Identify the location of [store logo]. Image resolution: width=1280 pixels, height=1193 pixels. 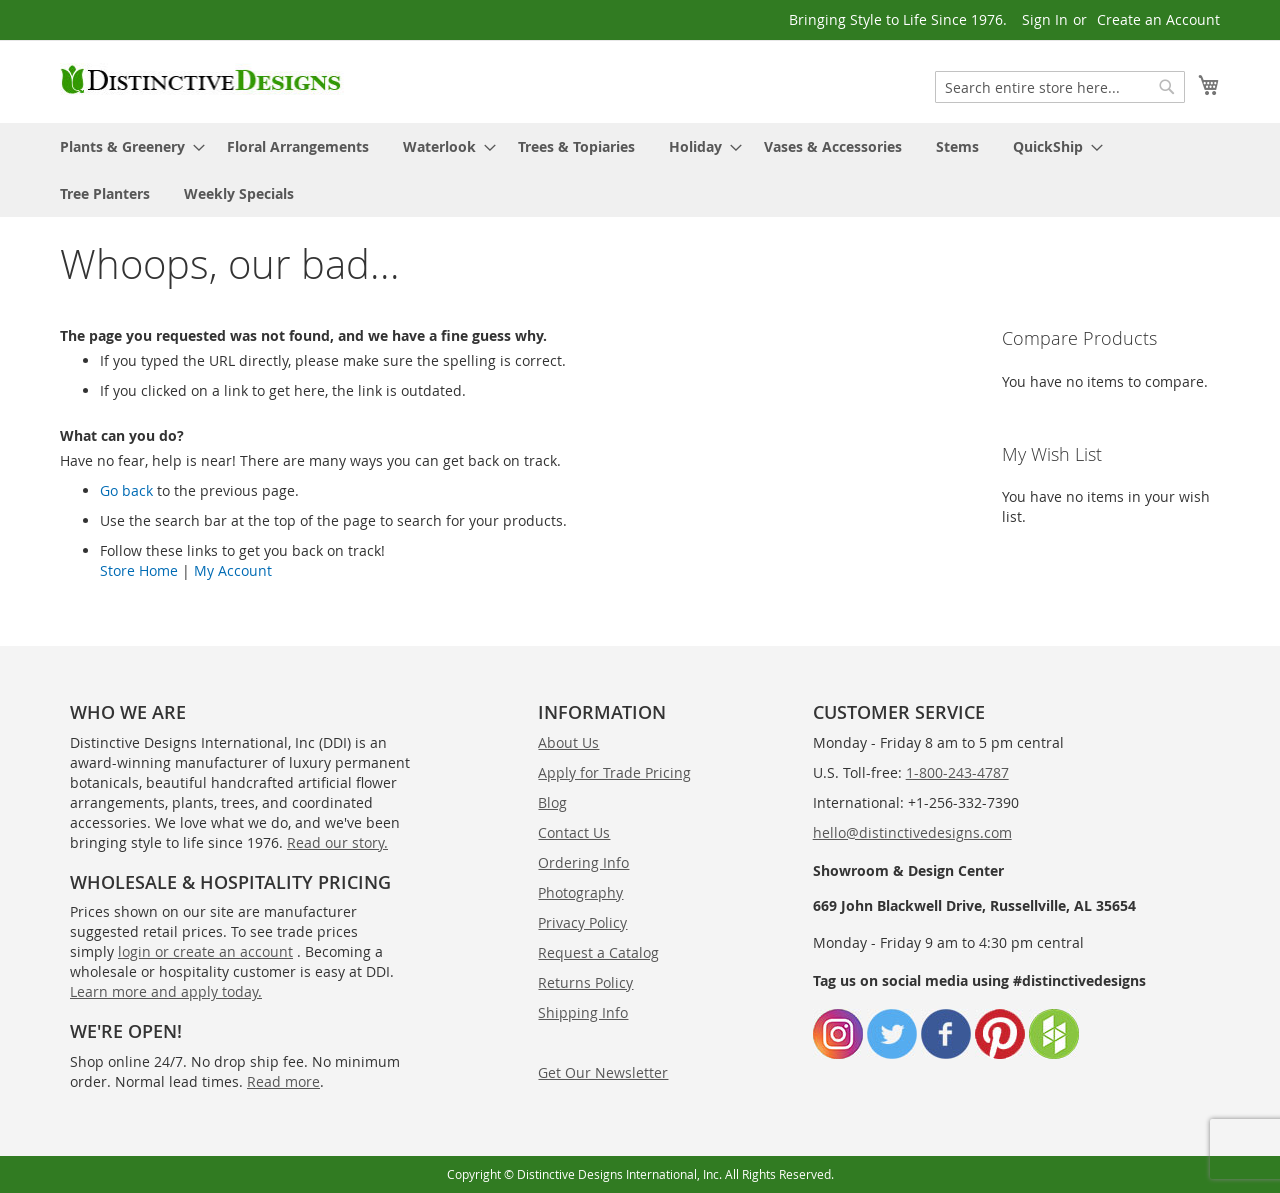
(202, 80).